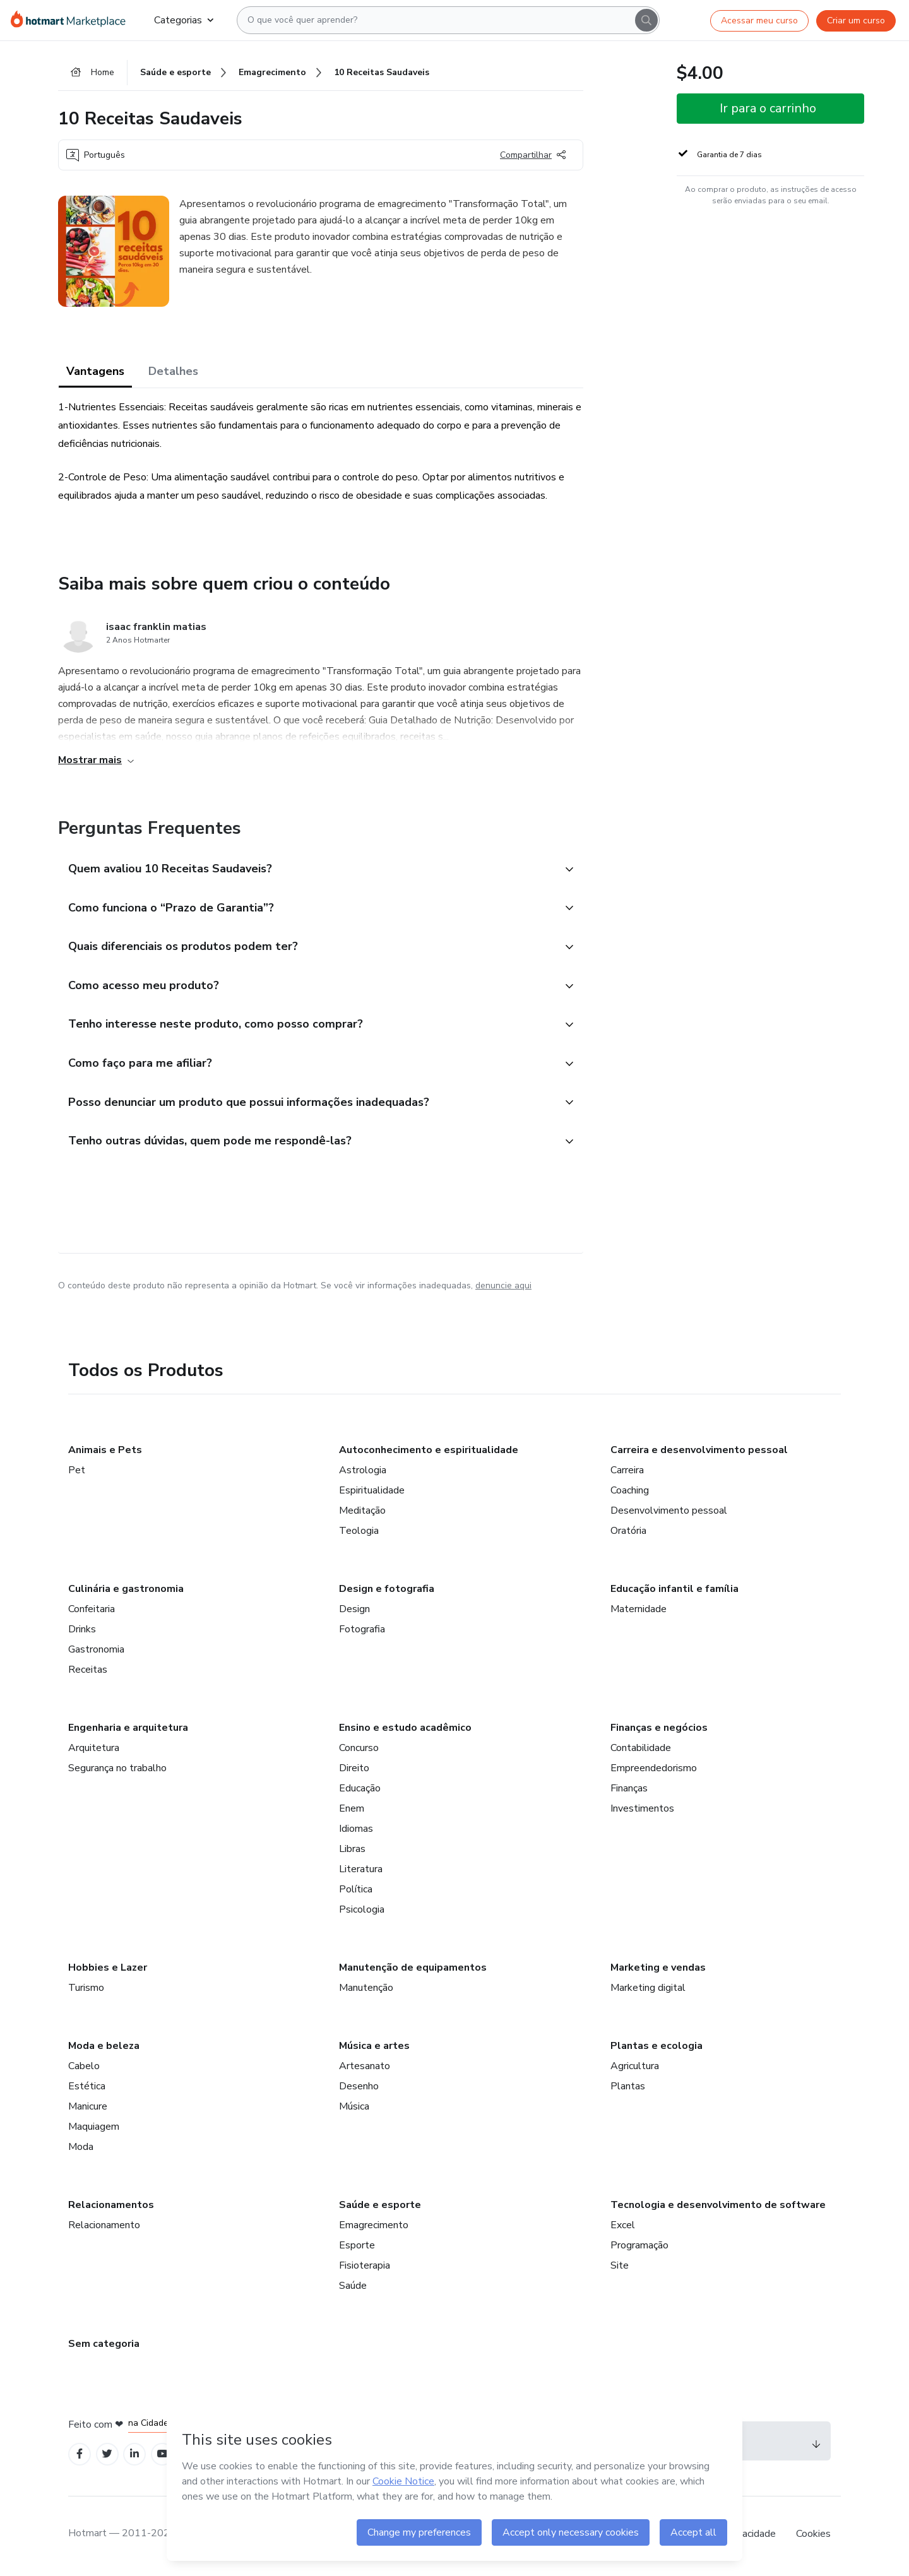 This screenshot has height=2576, width=909. I want to click on Tecnologia e desenvolvimento de software, so click(718, 2209).